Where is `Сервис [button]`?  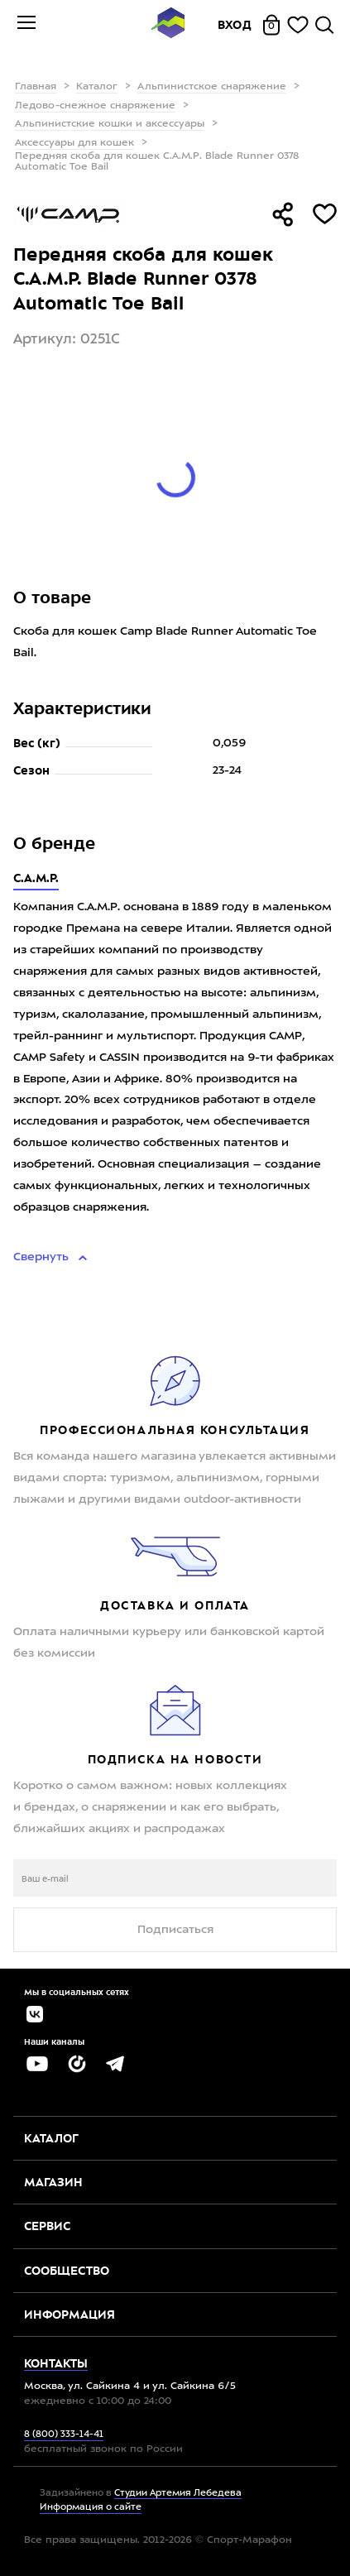 Сервис [button] is located at coordinates (47, 2226).